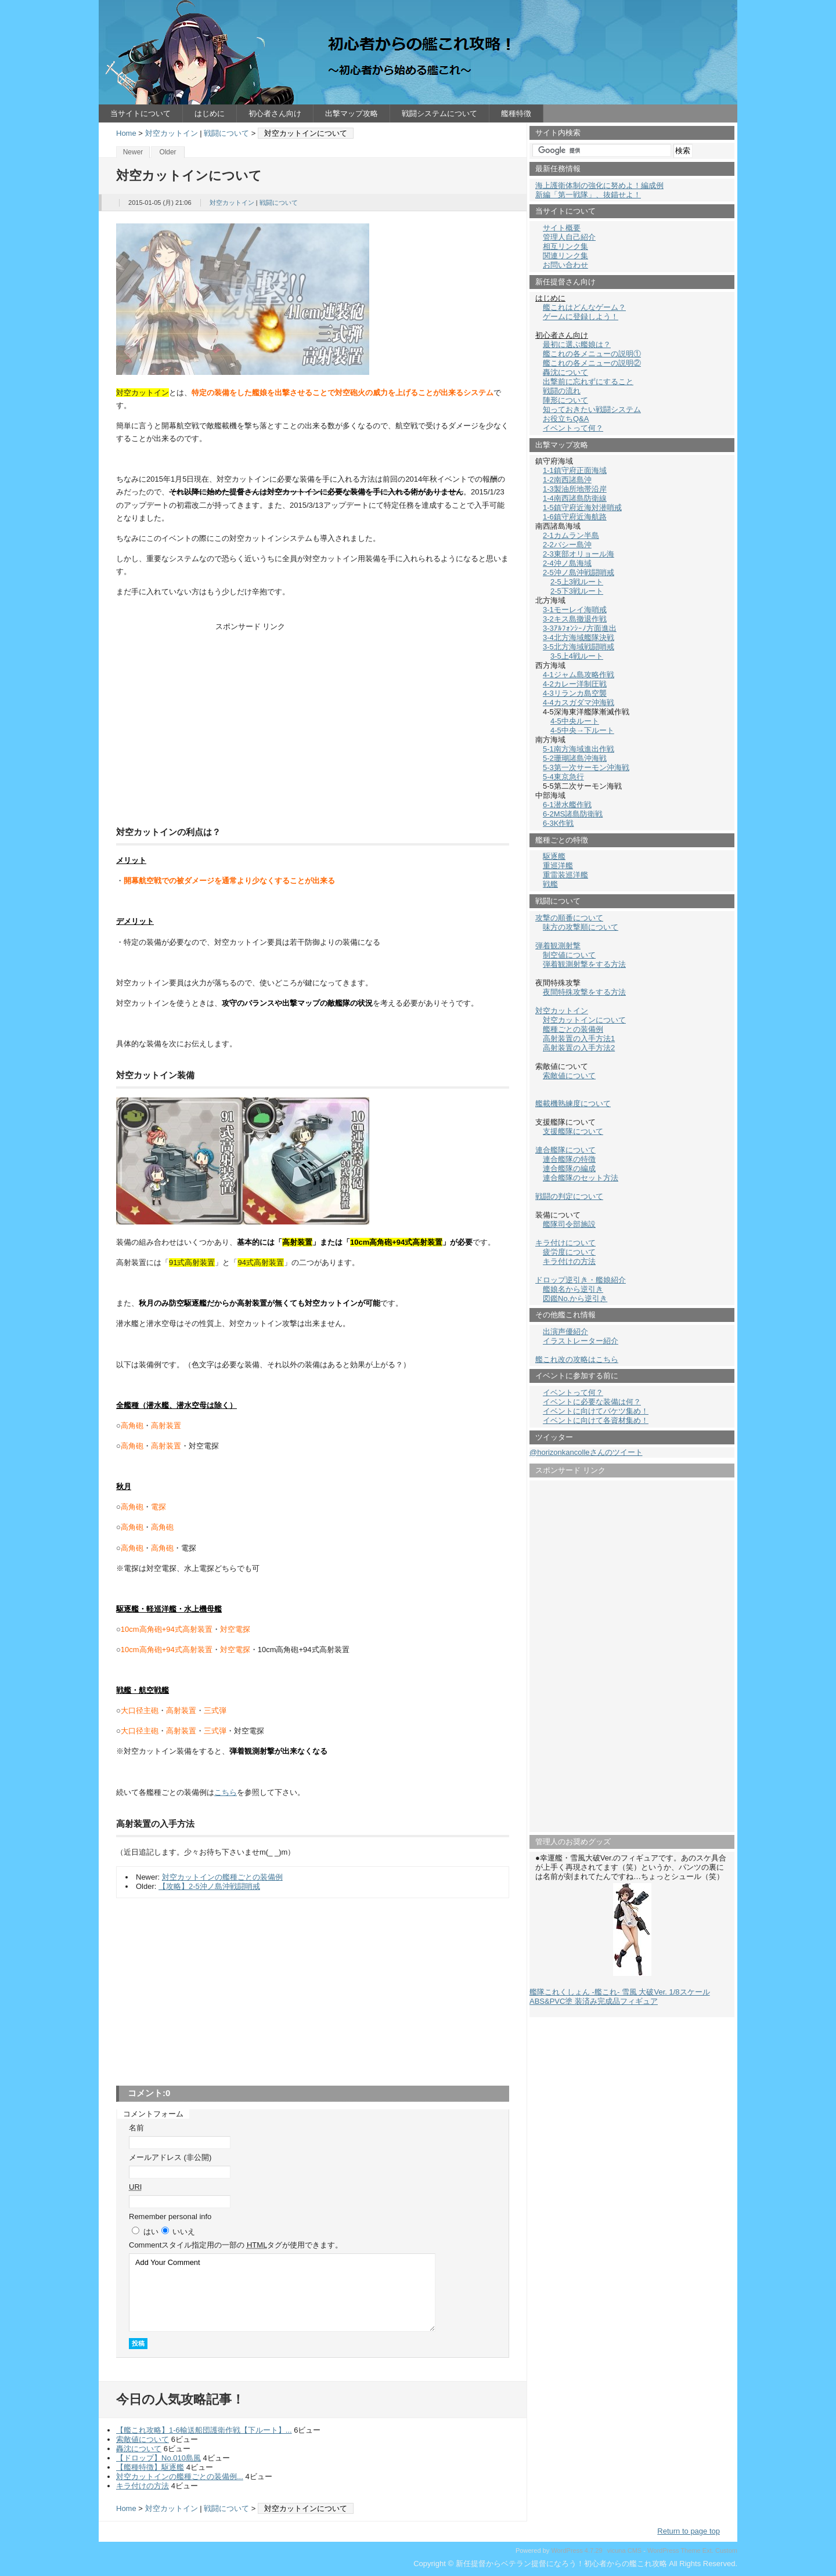 Image resolution: width=836 pixels, height=2576 pixels. Describe the element at coordinates (569, 1252) in the screenshot. I see `疲労度について` at that location.